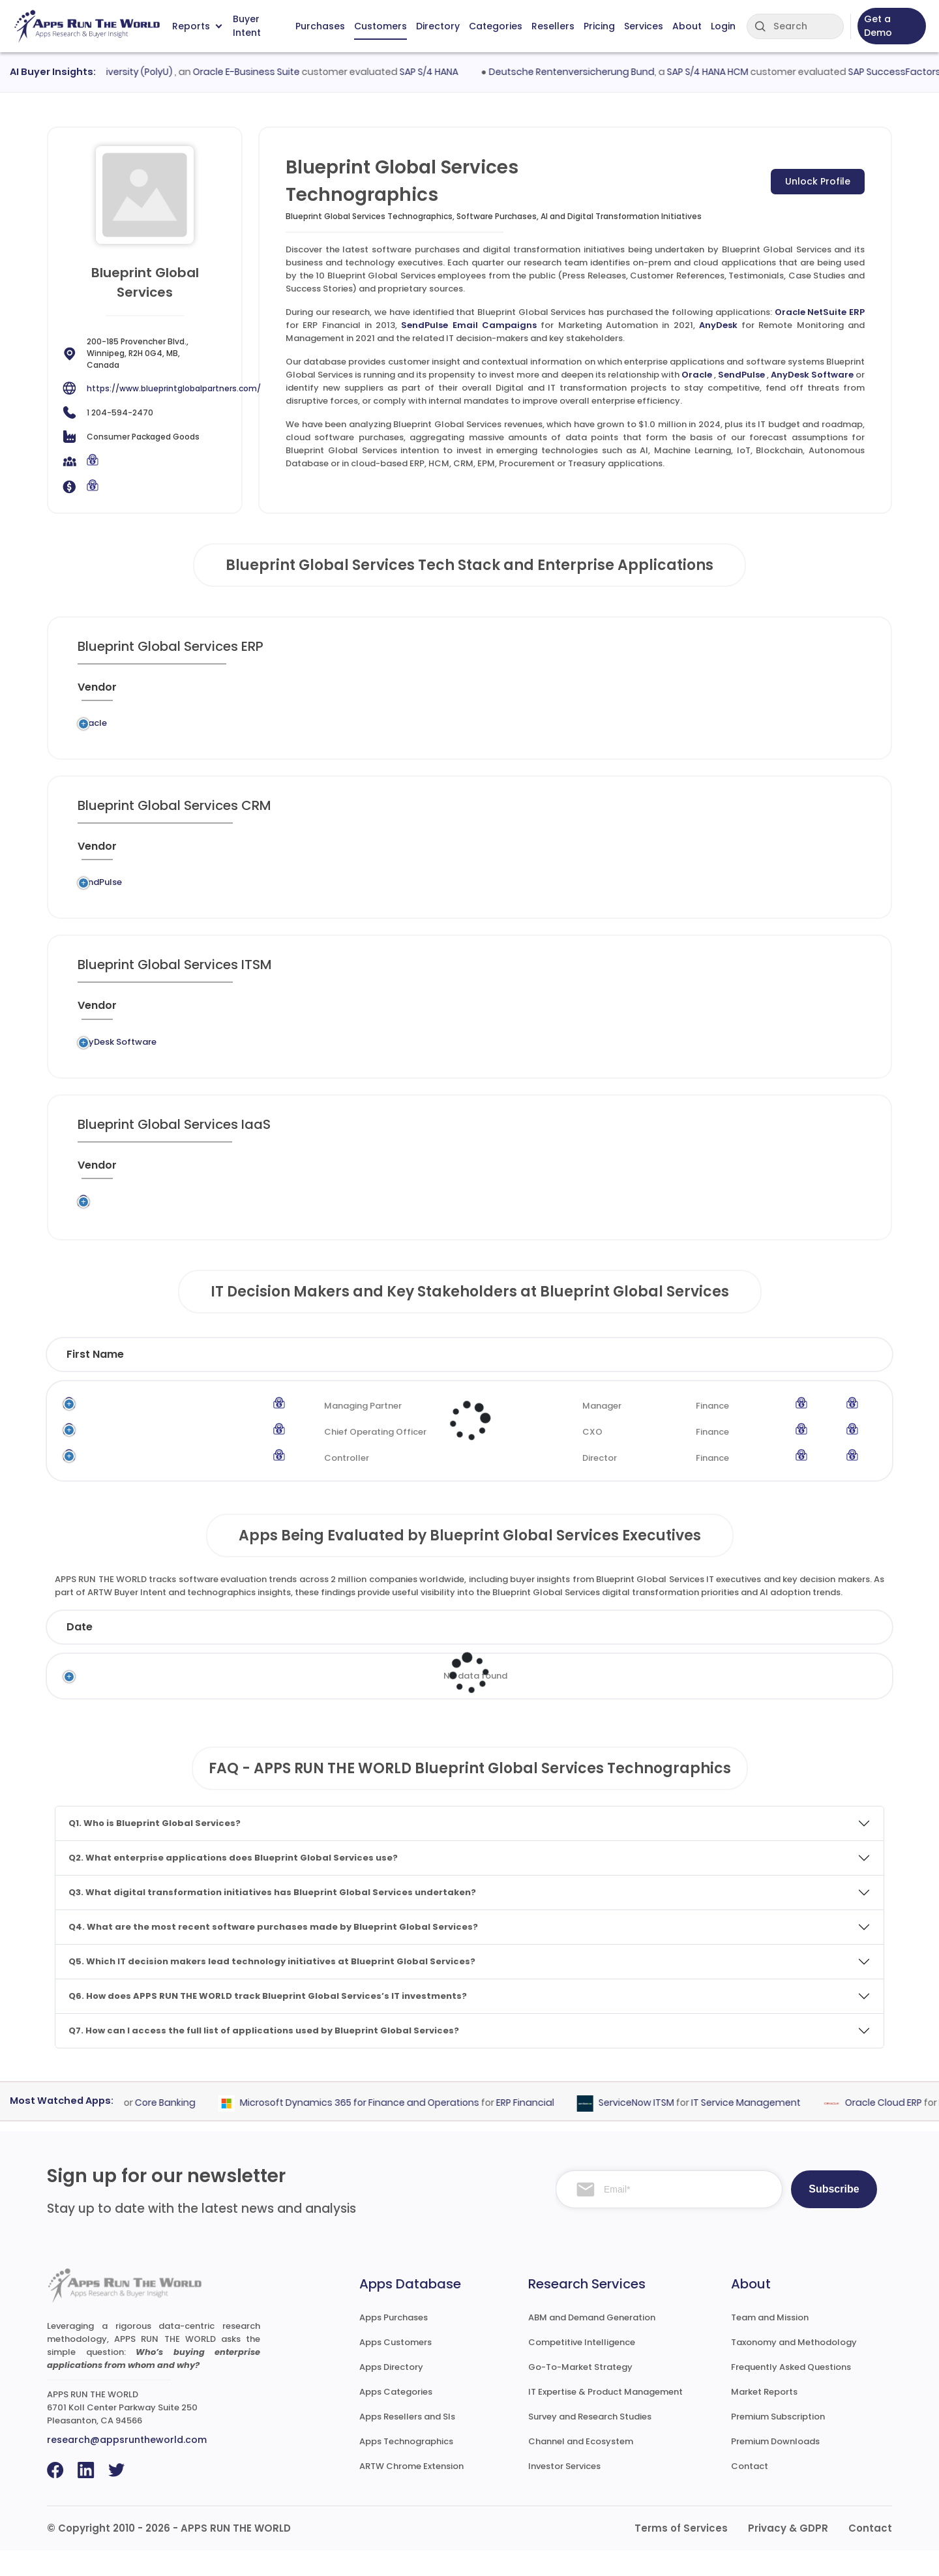 This screenshot has width=939, height=2576. I want to click on Apps Directory, so click(391, 2392).